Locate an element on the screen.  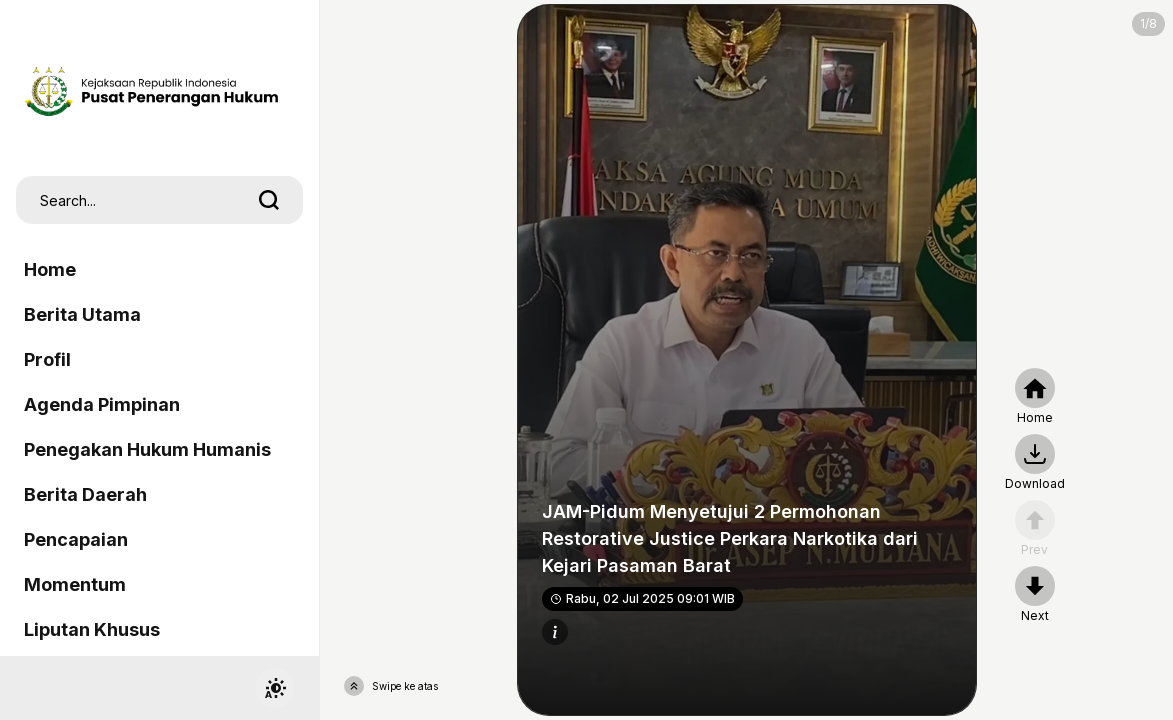
Profil is located at coordinates (47, 359).